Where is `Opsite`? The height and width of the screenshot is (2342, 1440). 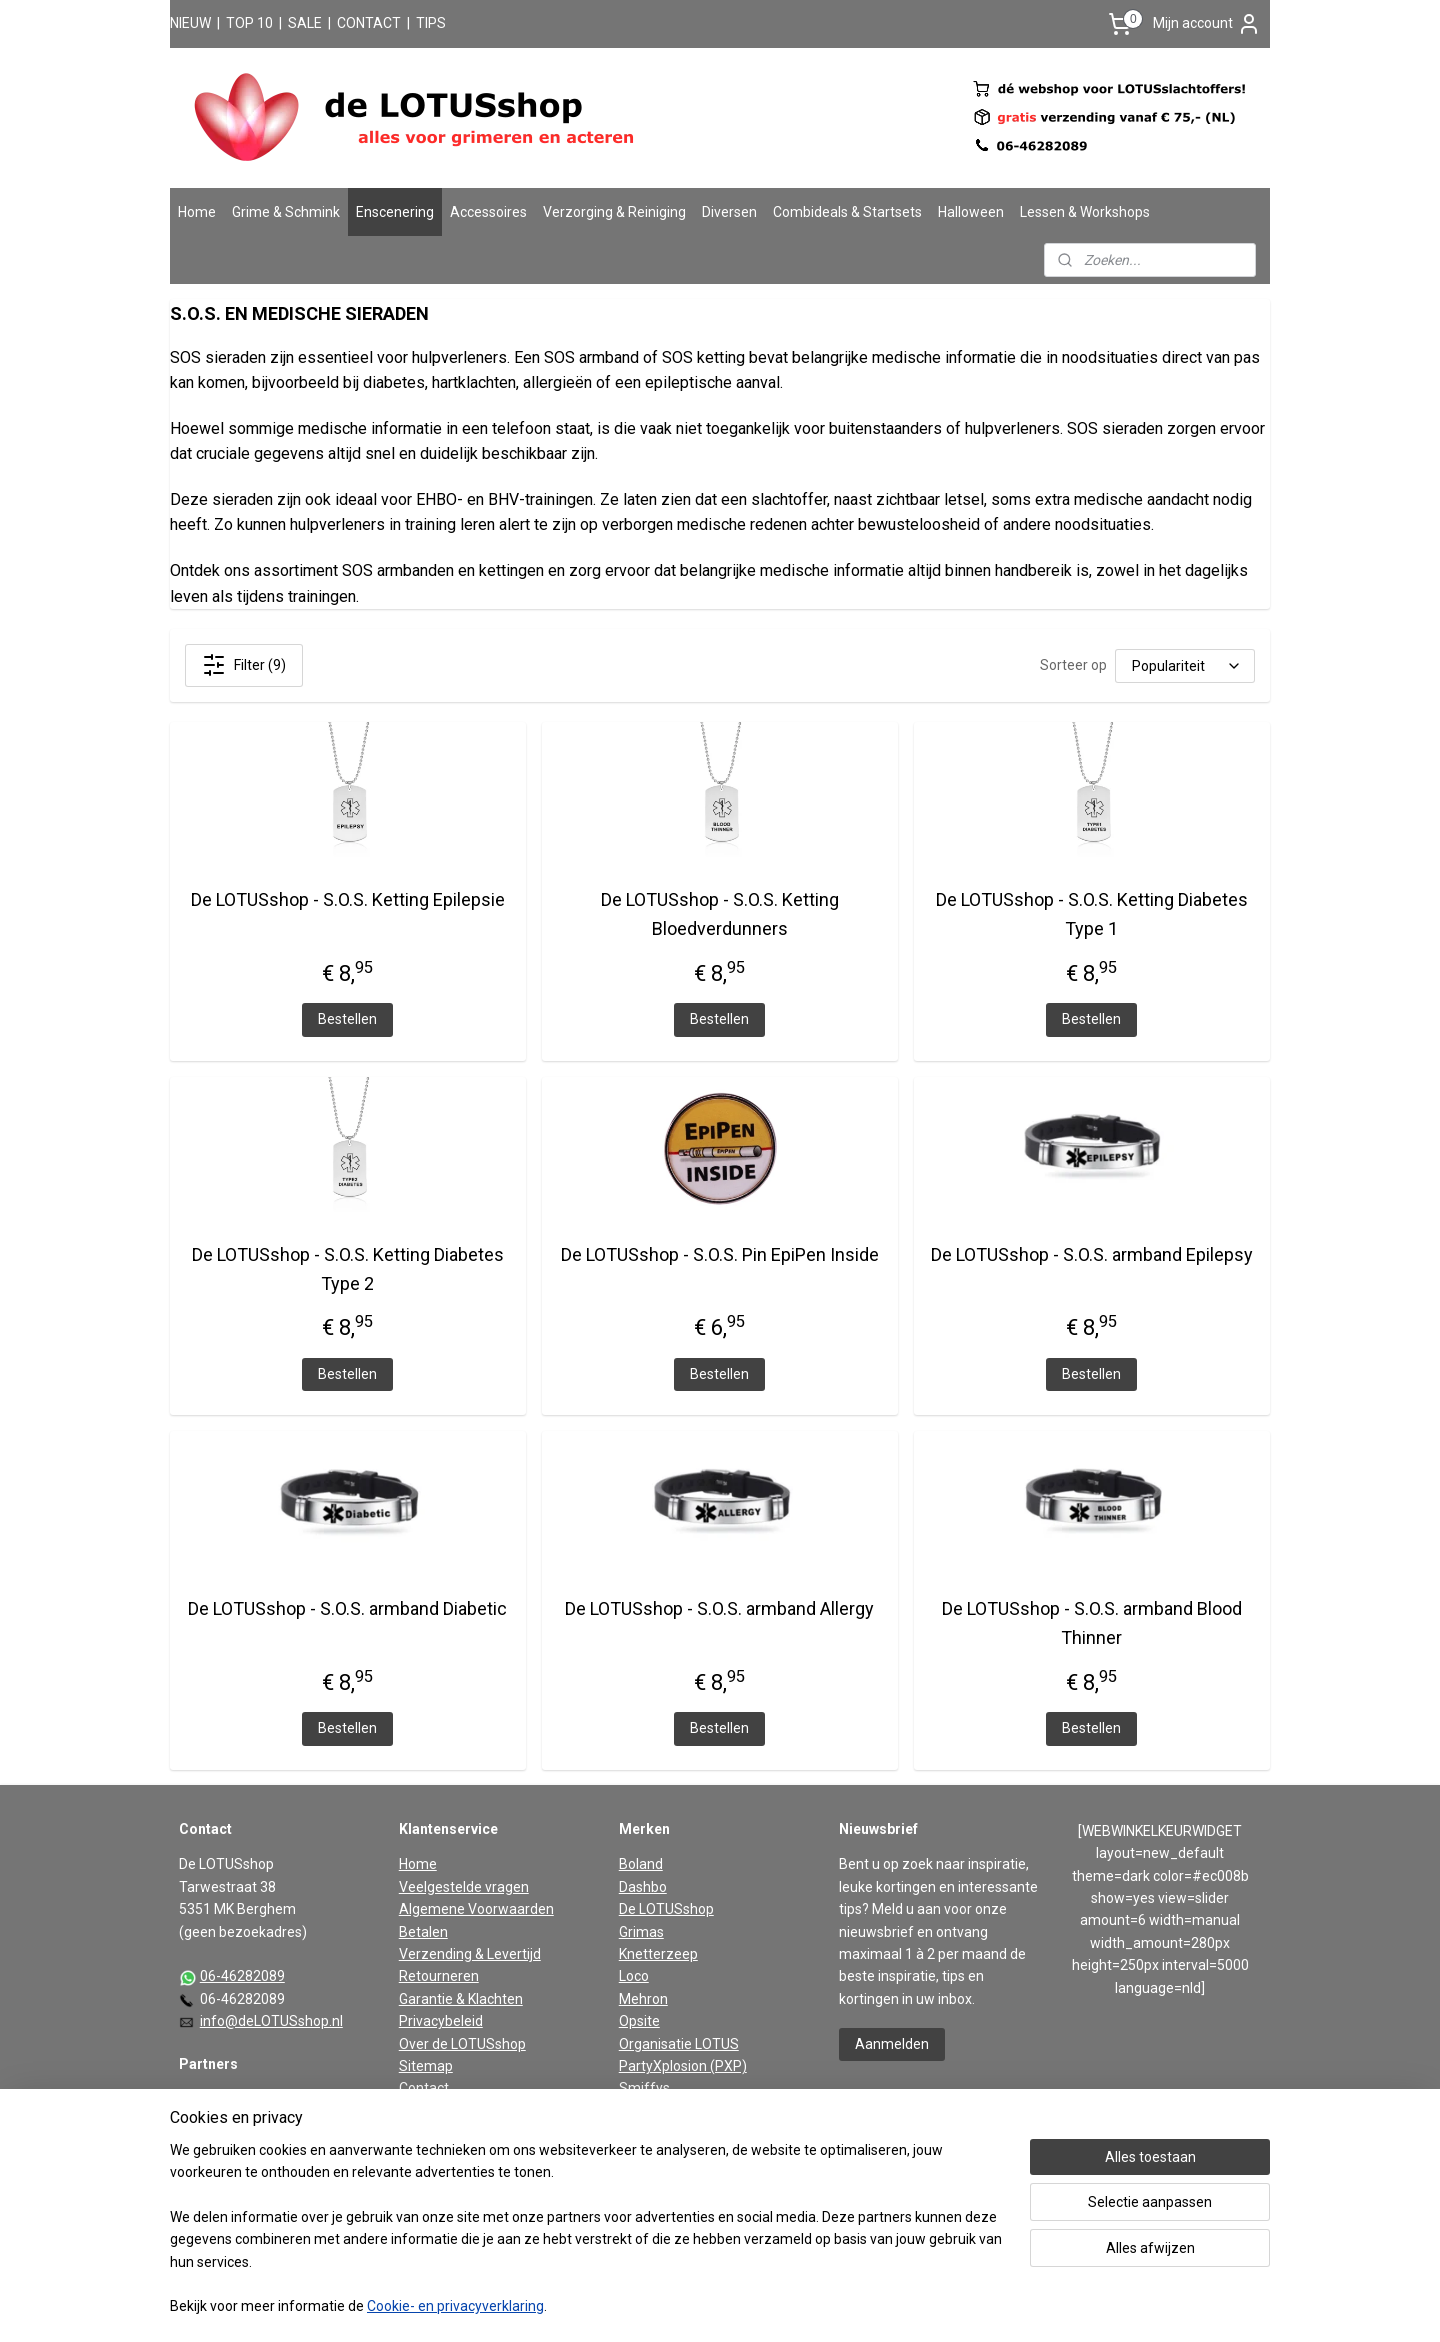
Opsite is located at coordinates (639, 2021).